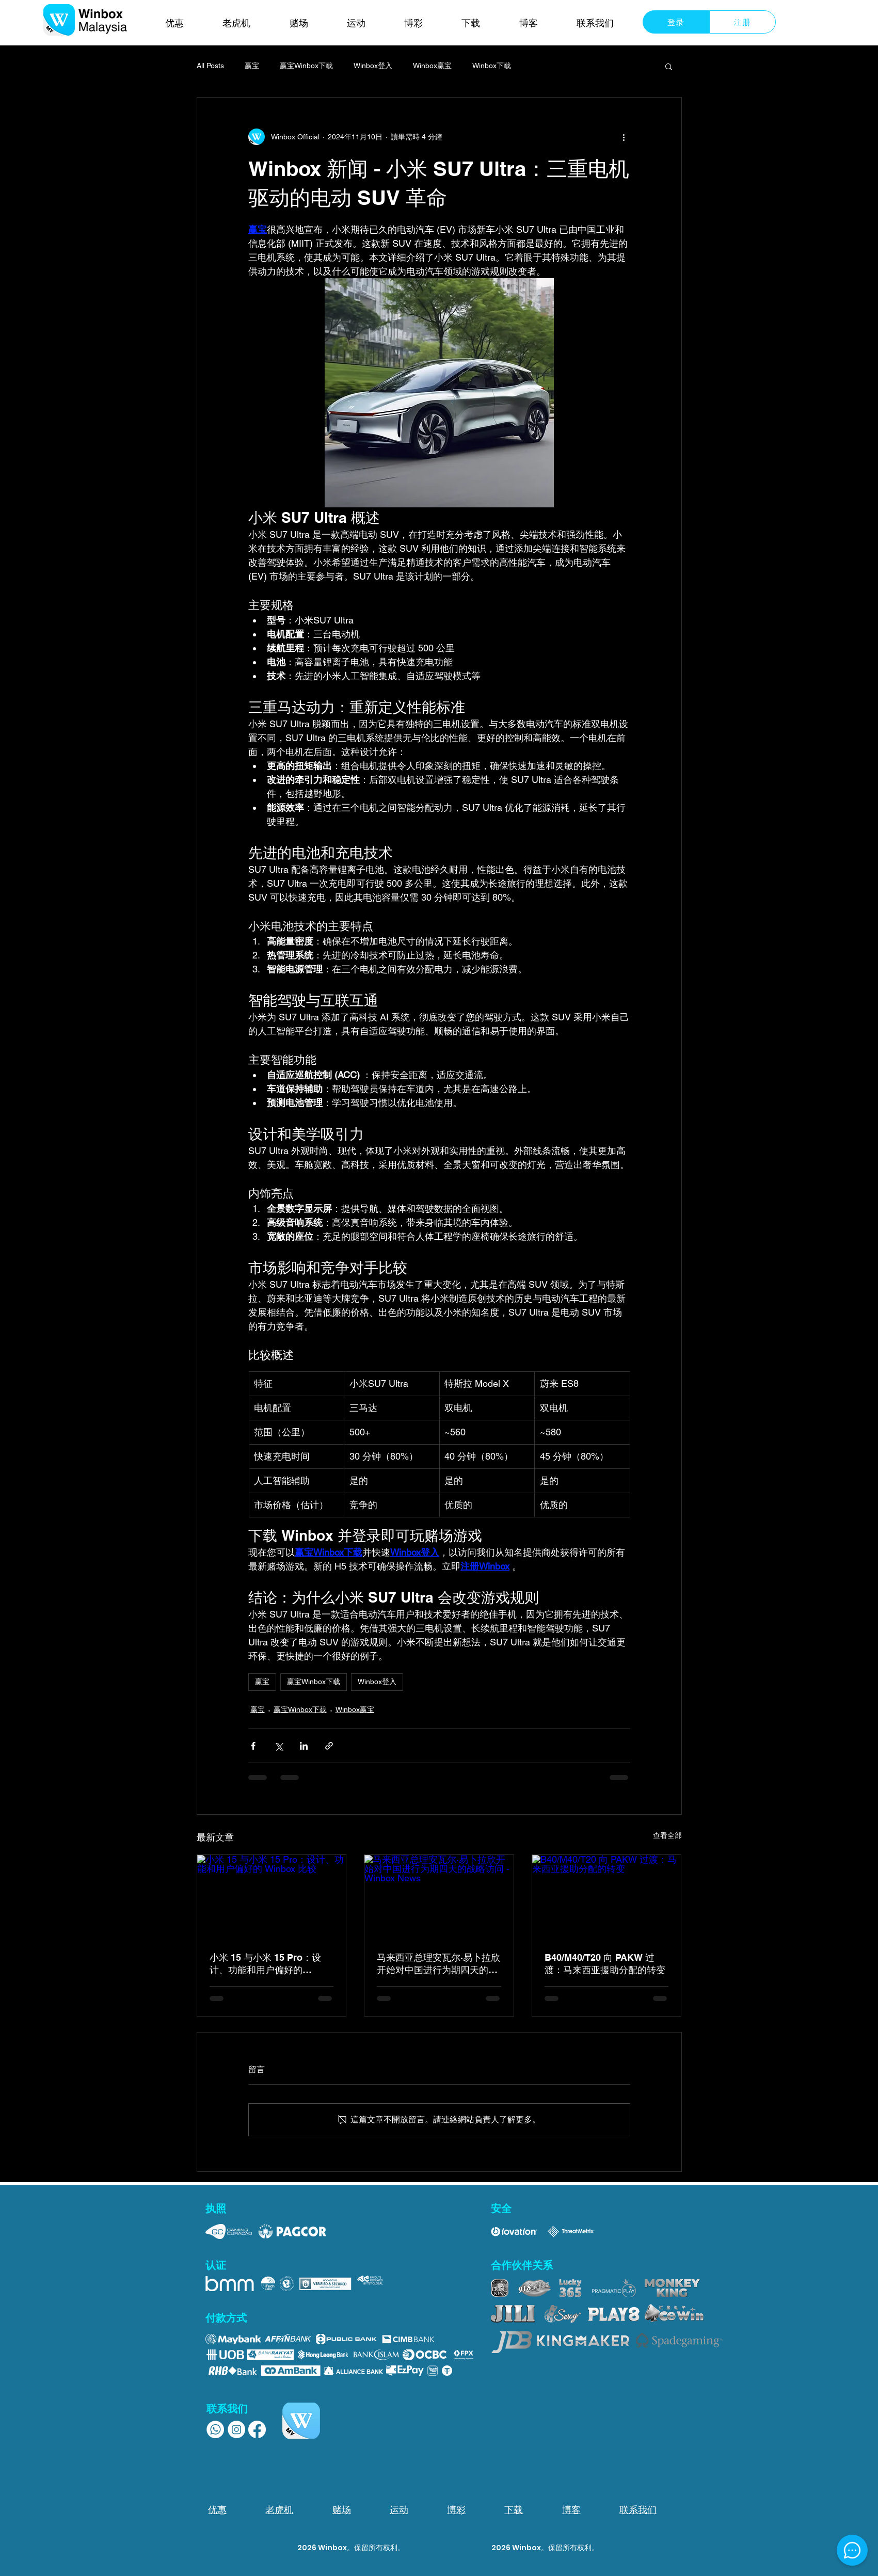 Image resolution: width=878 pixels, height=2576 pixels. What do you see at coordinates (624, 137) in the screenshot?
I see `[更多操作]` at bounding box center [624, 137].